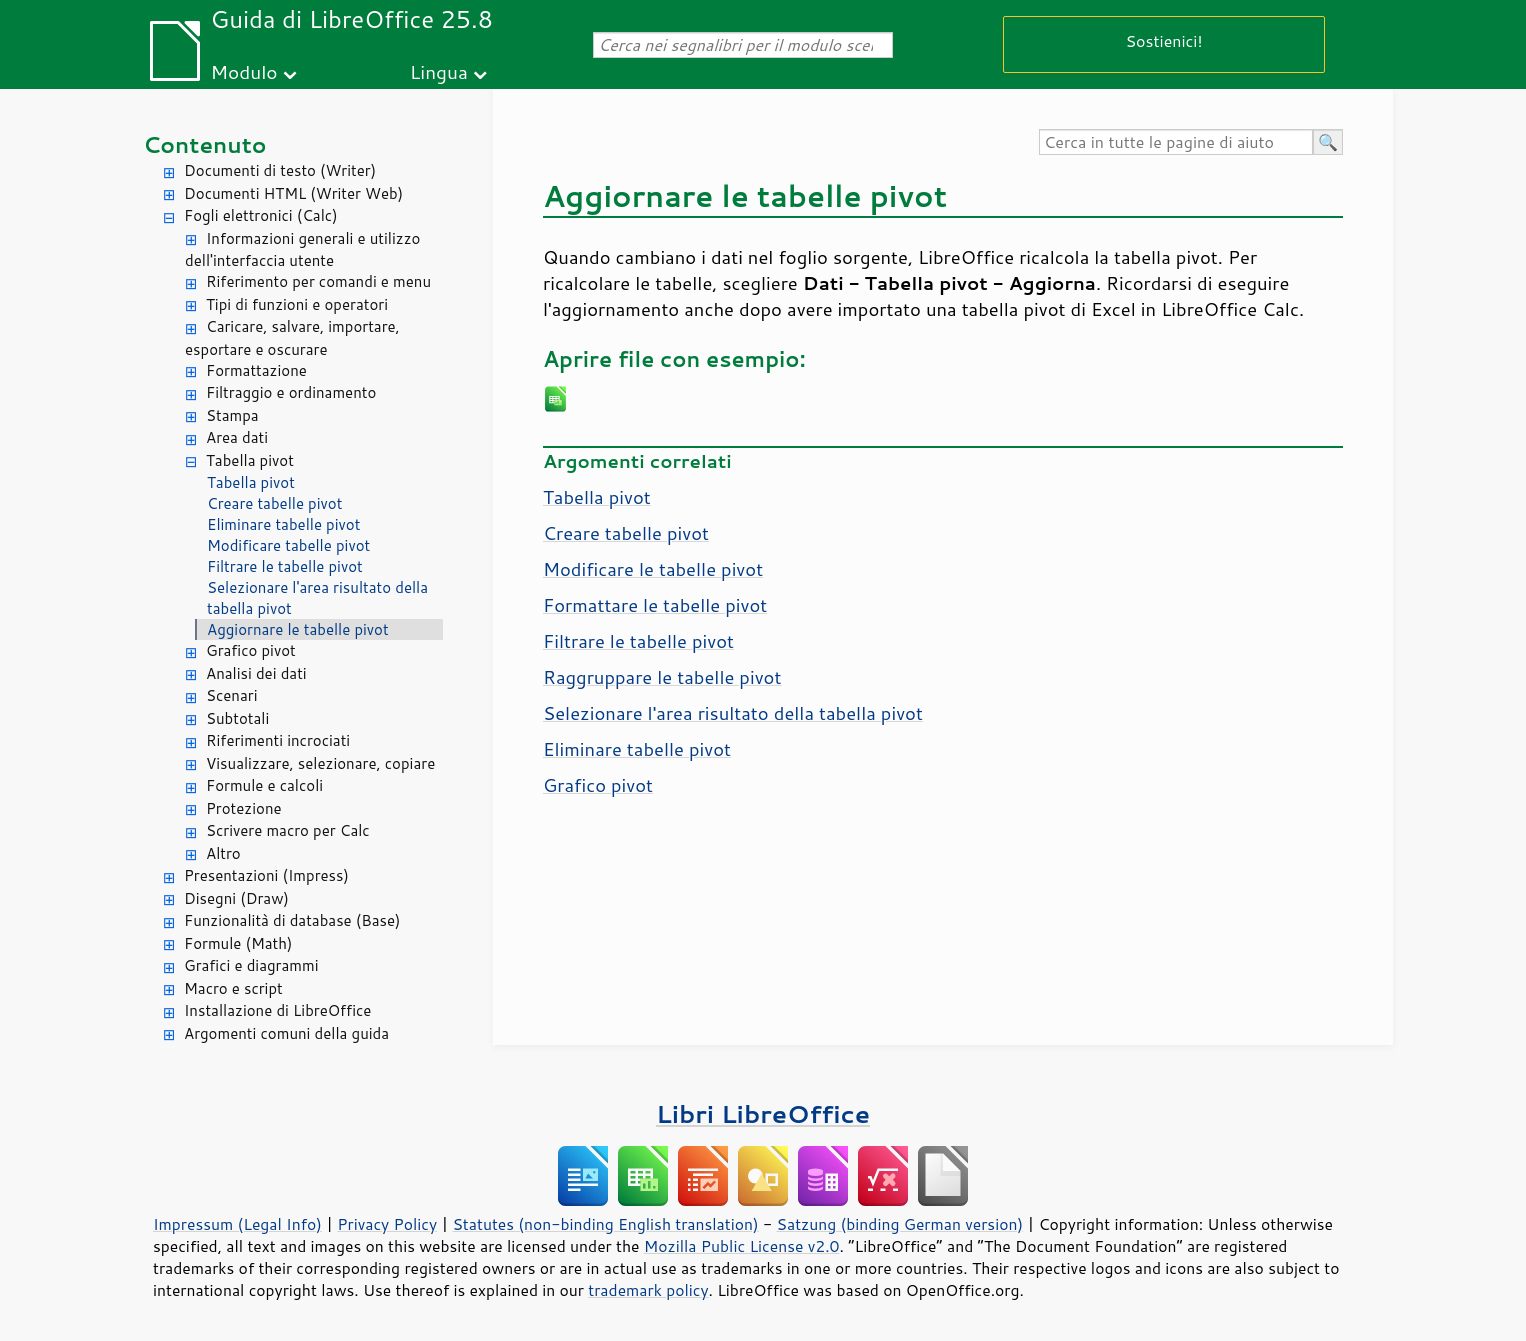  What do you see at coordinates (223, 853) in the screenshot?
I see `Altro` at bounding box center [223, 853].